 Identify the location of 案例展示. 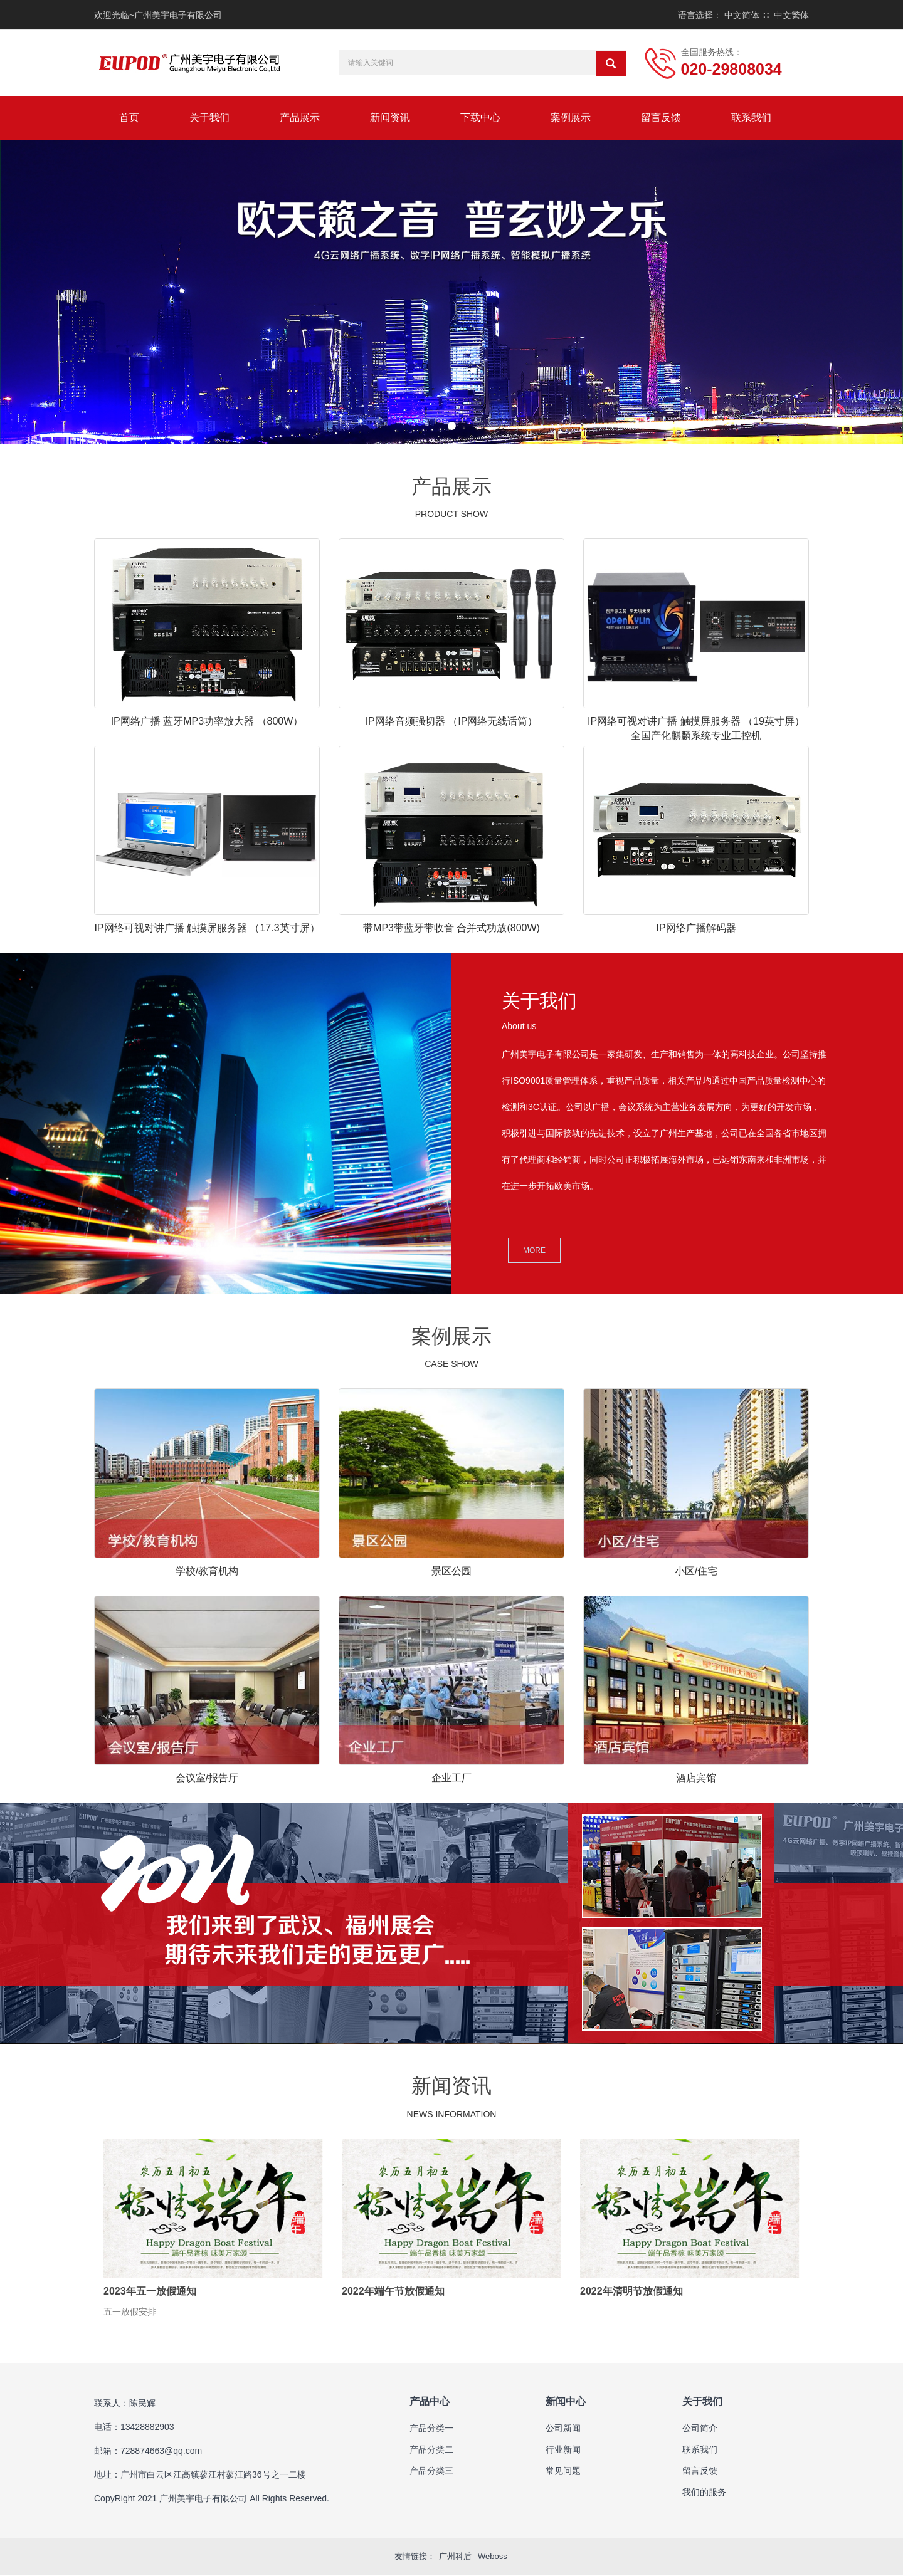
(571, 117).